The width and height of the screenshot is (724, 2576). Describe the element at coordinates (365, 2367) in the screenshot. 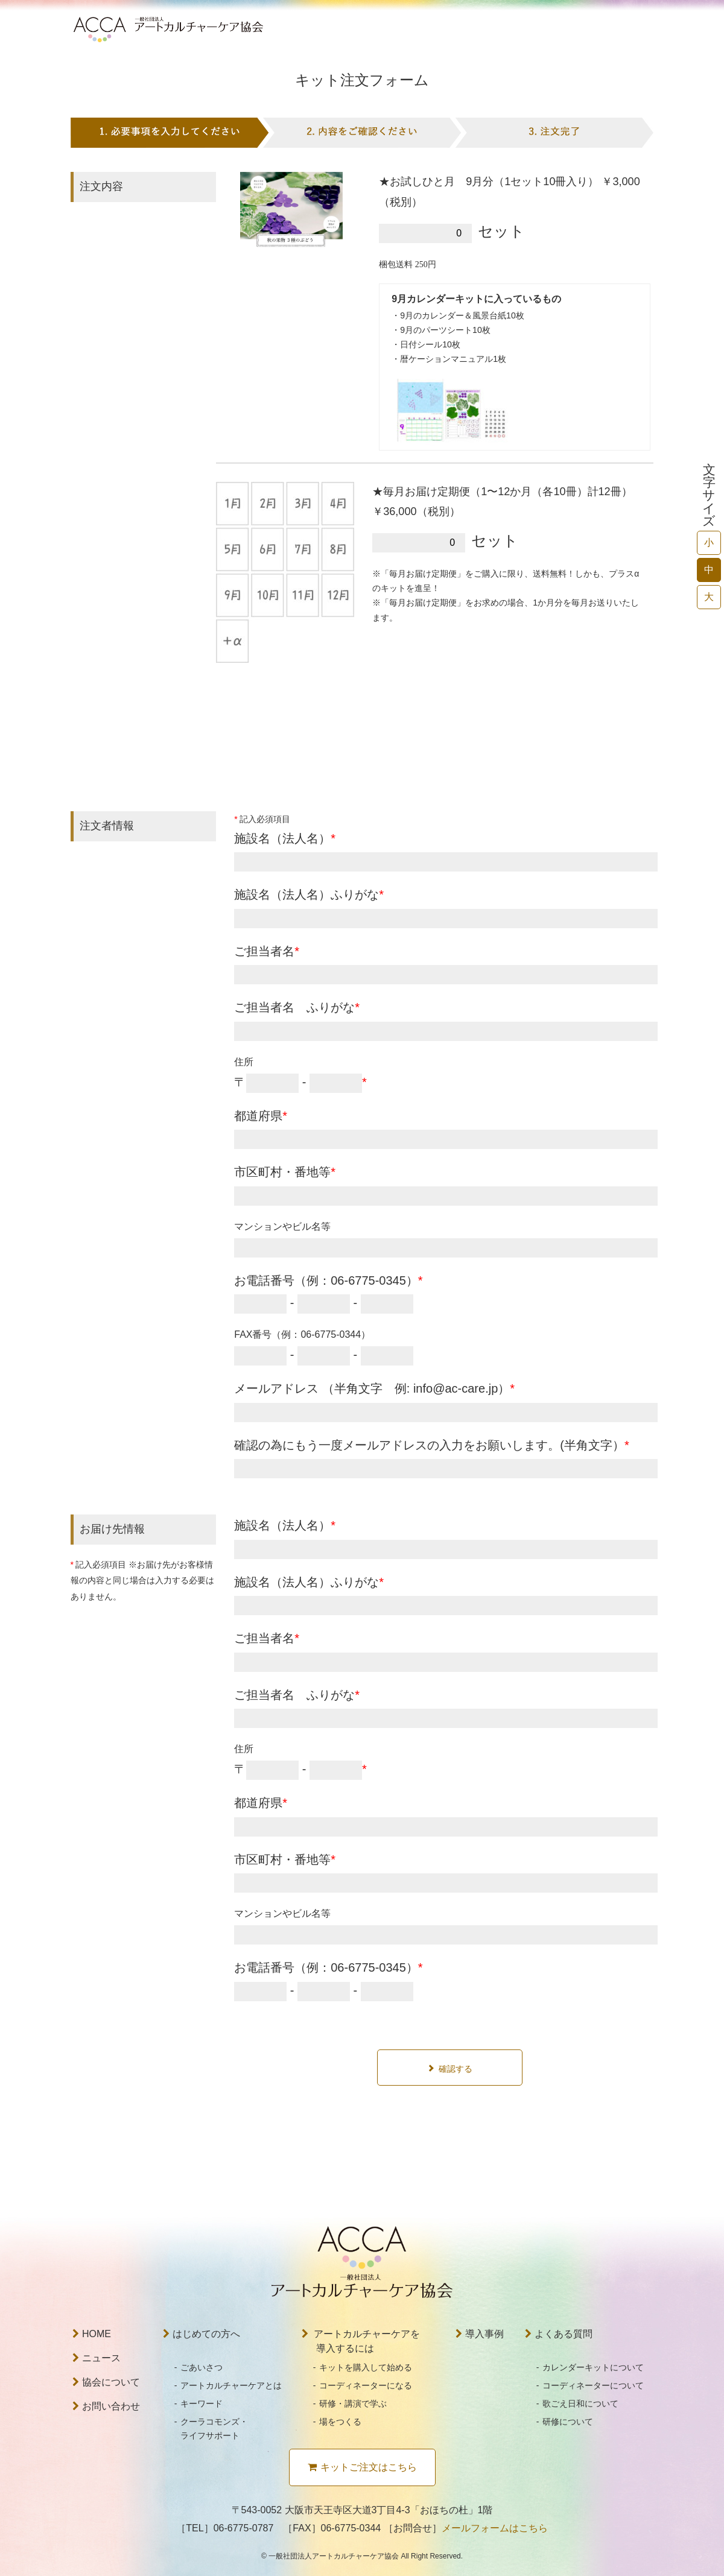

I see `キットを購入して始める` at that location.